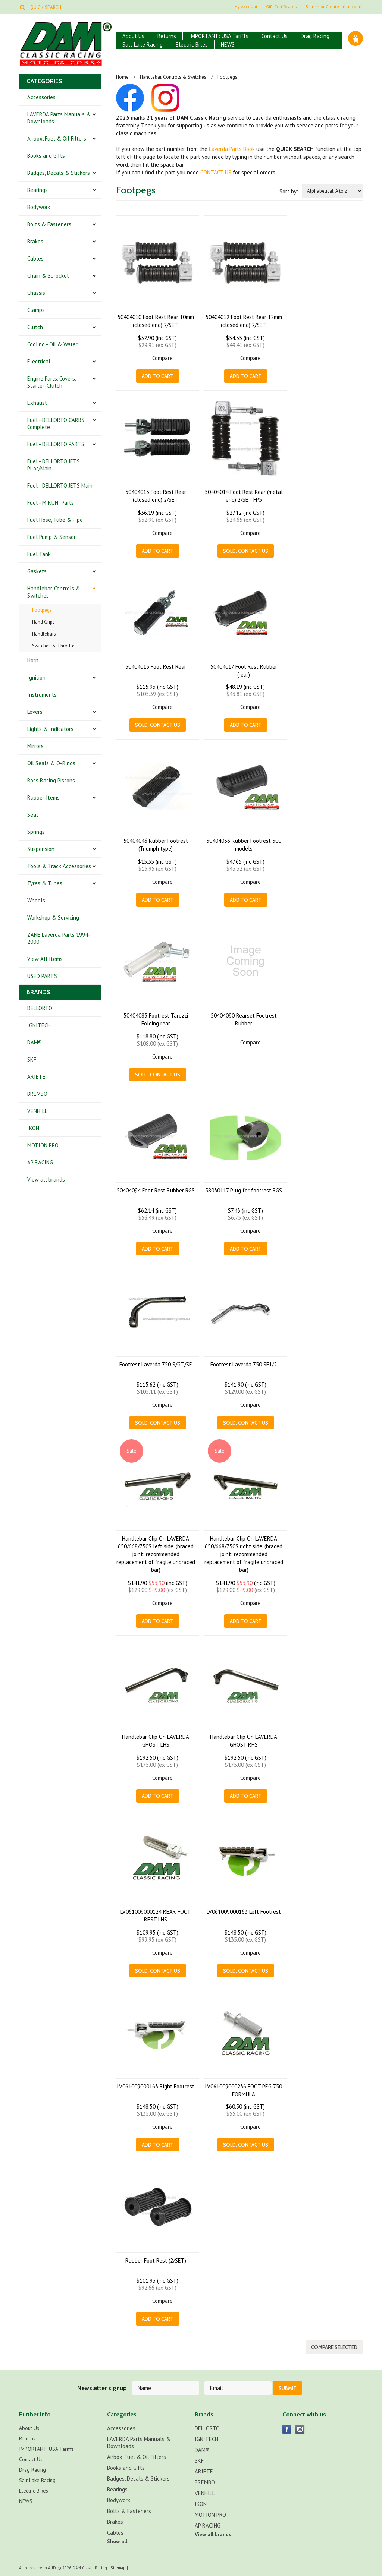  What do you see at coordinates (43, 622) in the screenshot?
I see `Hand Grips` at bounding box center [43, 622].